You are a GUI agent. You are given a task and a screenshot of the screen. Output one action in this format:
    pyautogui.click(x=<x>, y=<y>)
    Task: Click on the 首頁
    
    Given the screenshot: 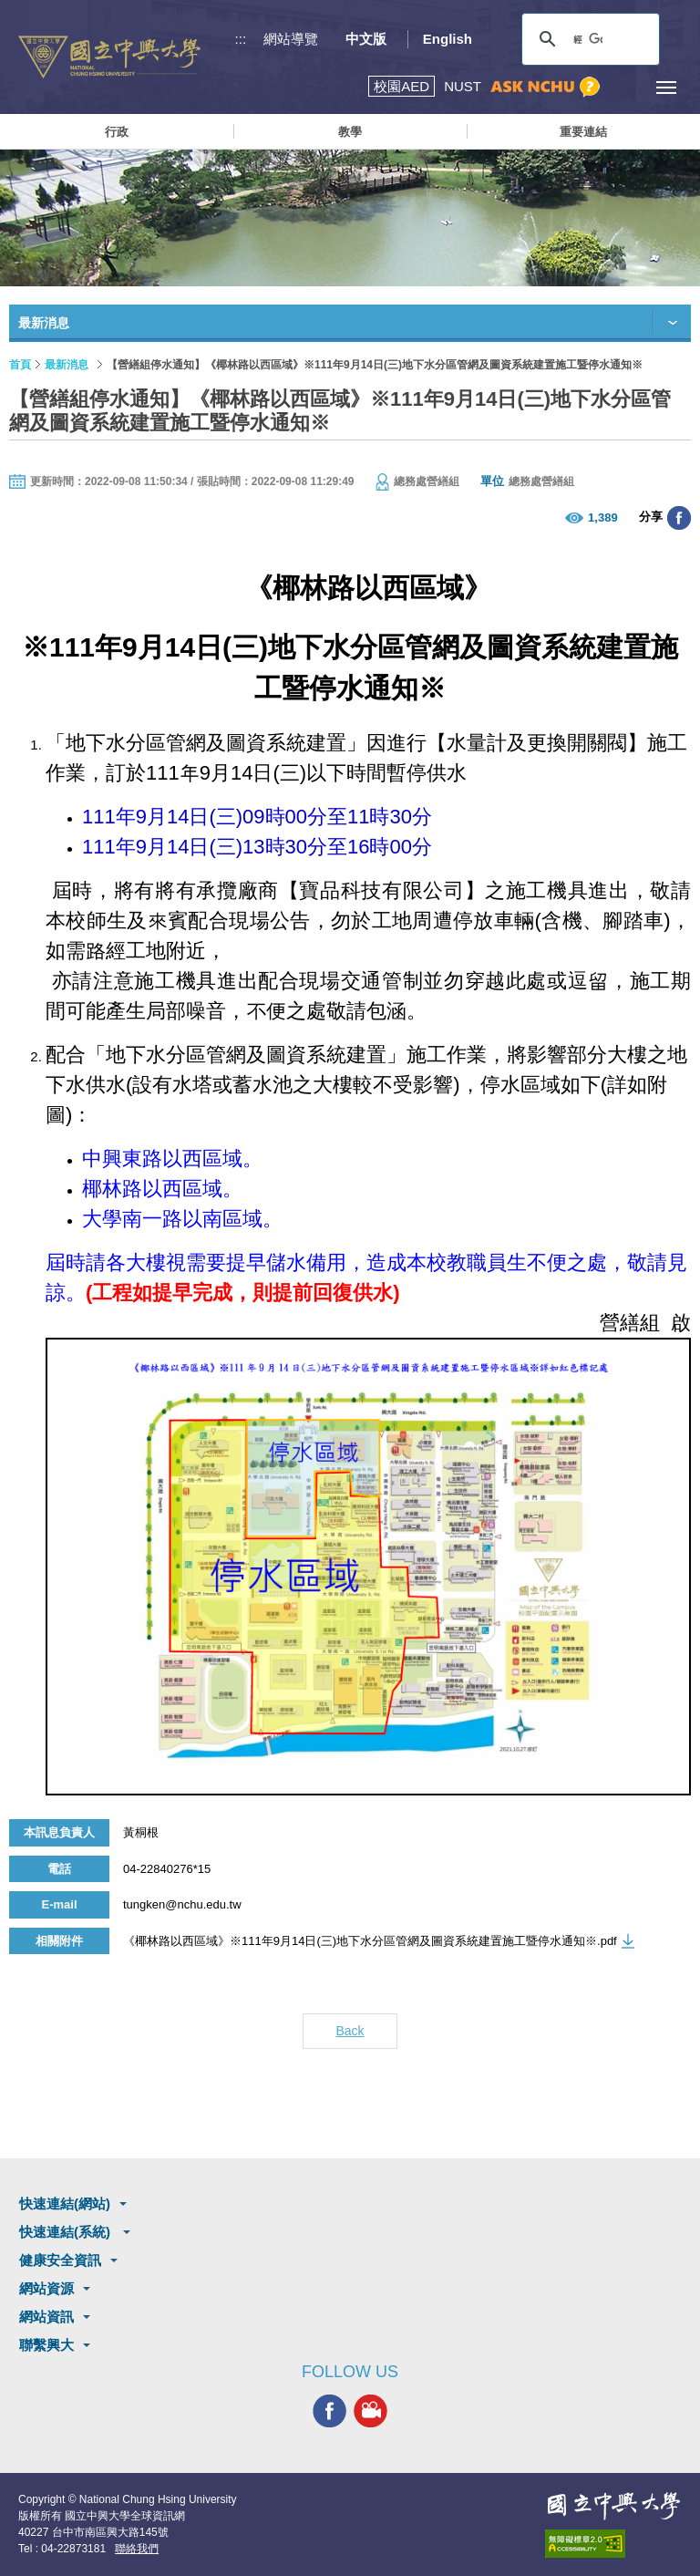 What is the action you would take?
    pyautogui.click(x=20, y=364)
    